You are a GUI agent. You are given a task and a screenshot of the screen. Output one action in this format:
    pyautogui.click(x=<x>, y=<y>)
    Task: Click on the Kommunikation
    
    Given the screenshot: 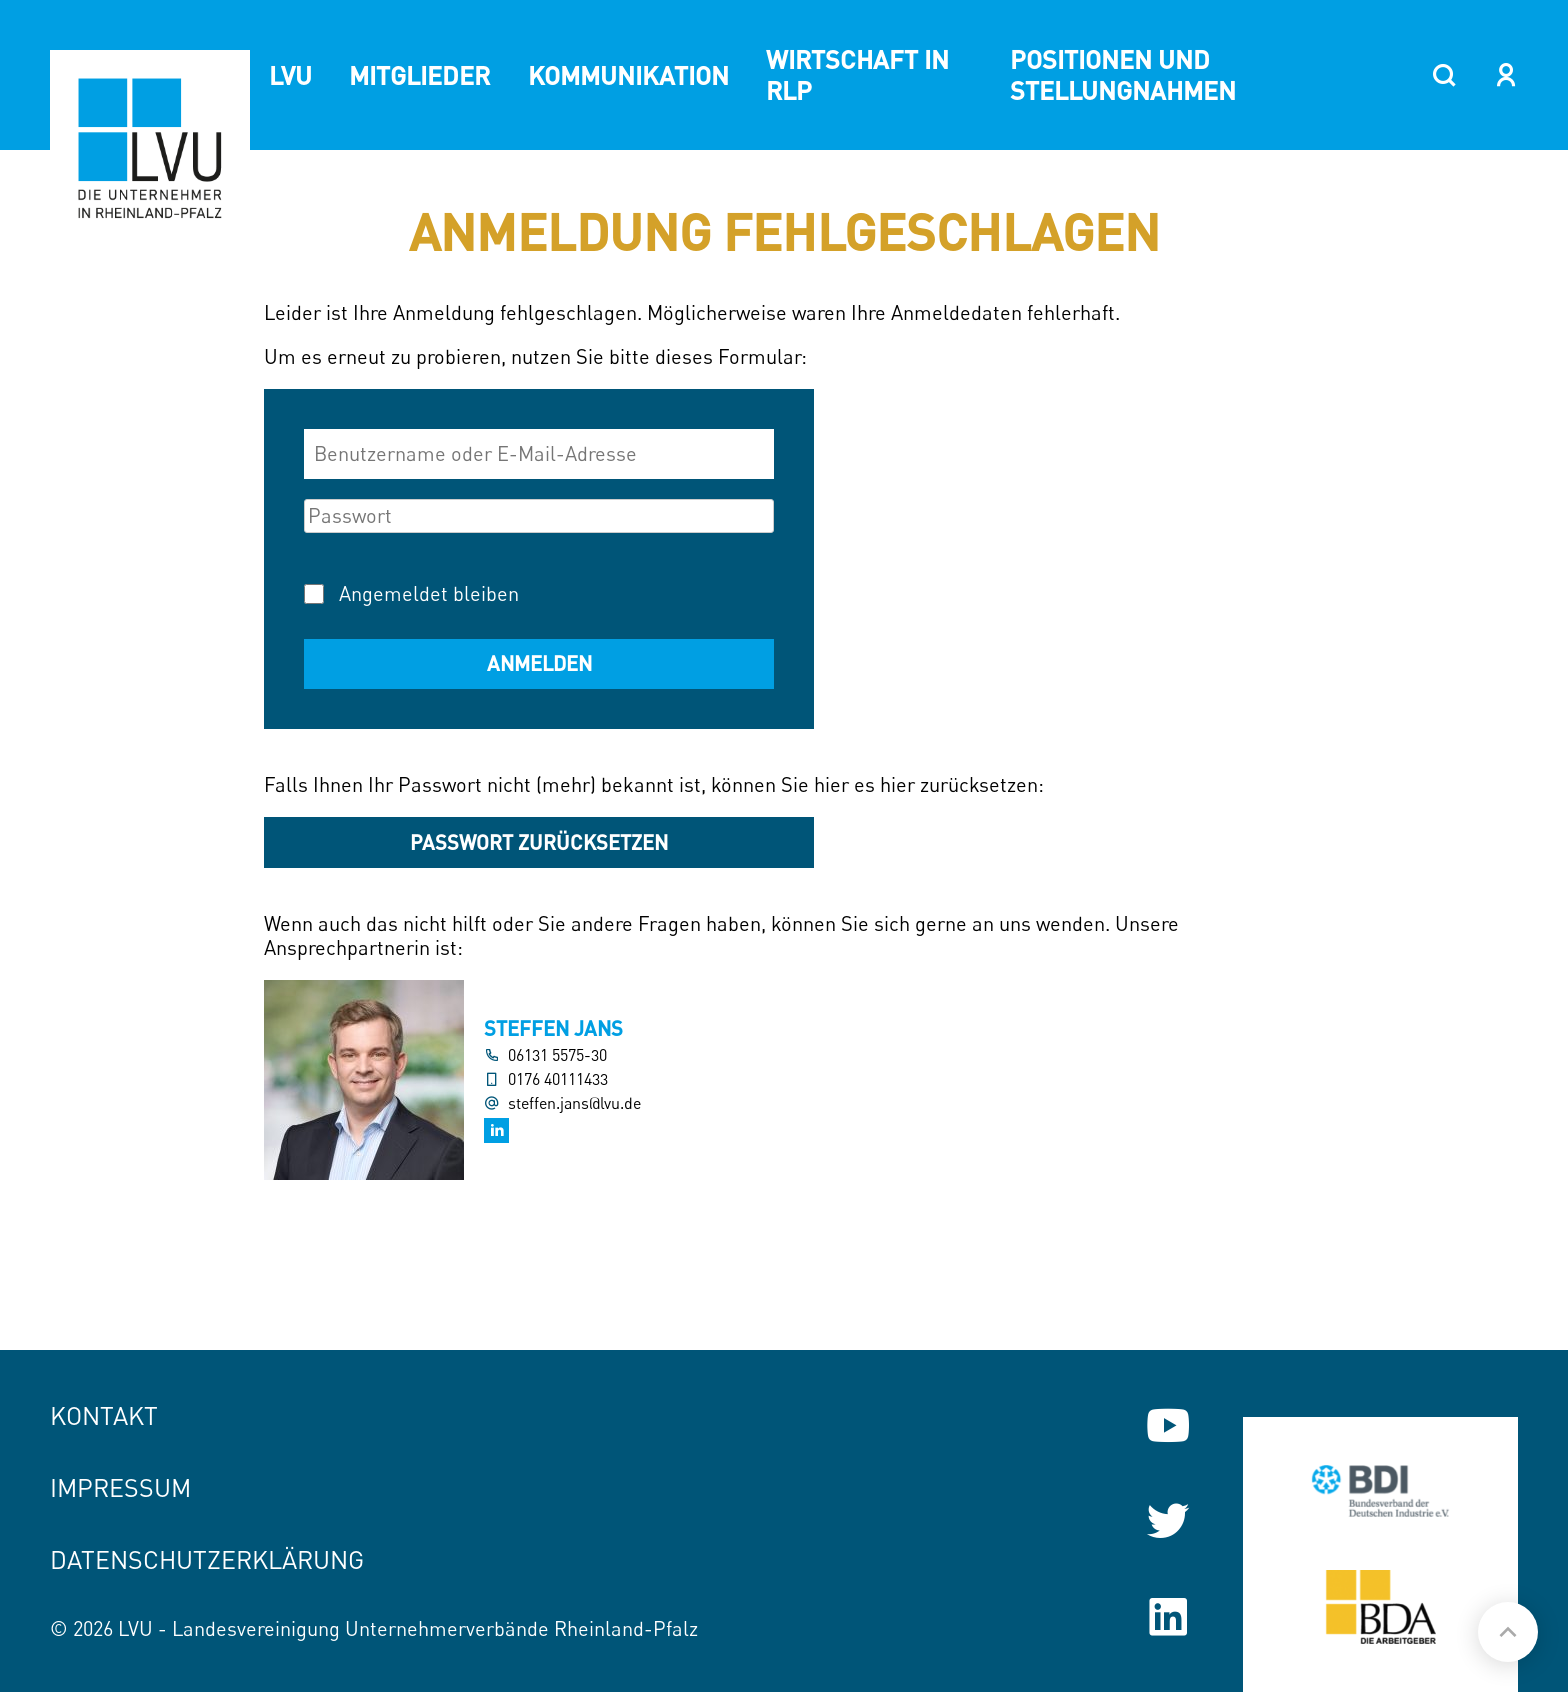 What is the action you would take?
    pyautogui.click(x=628, y=75)
    